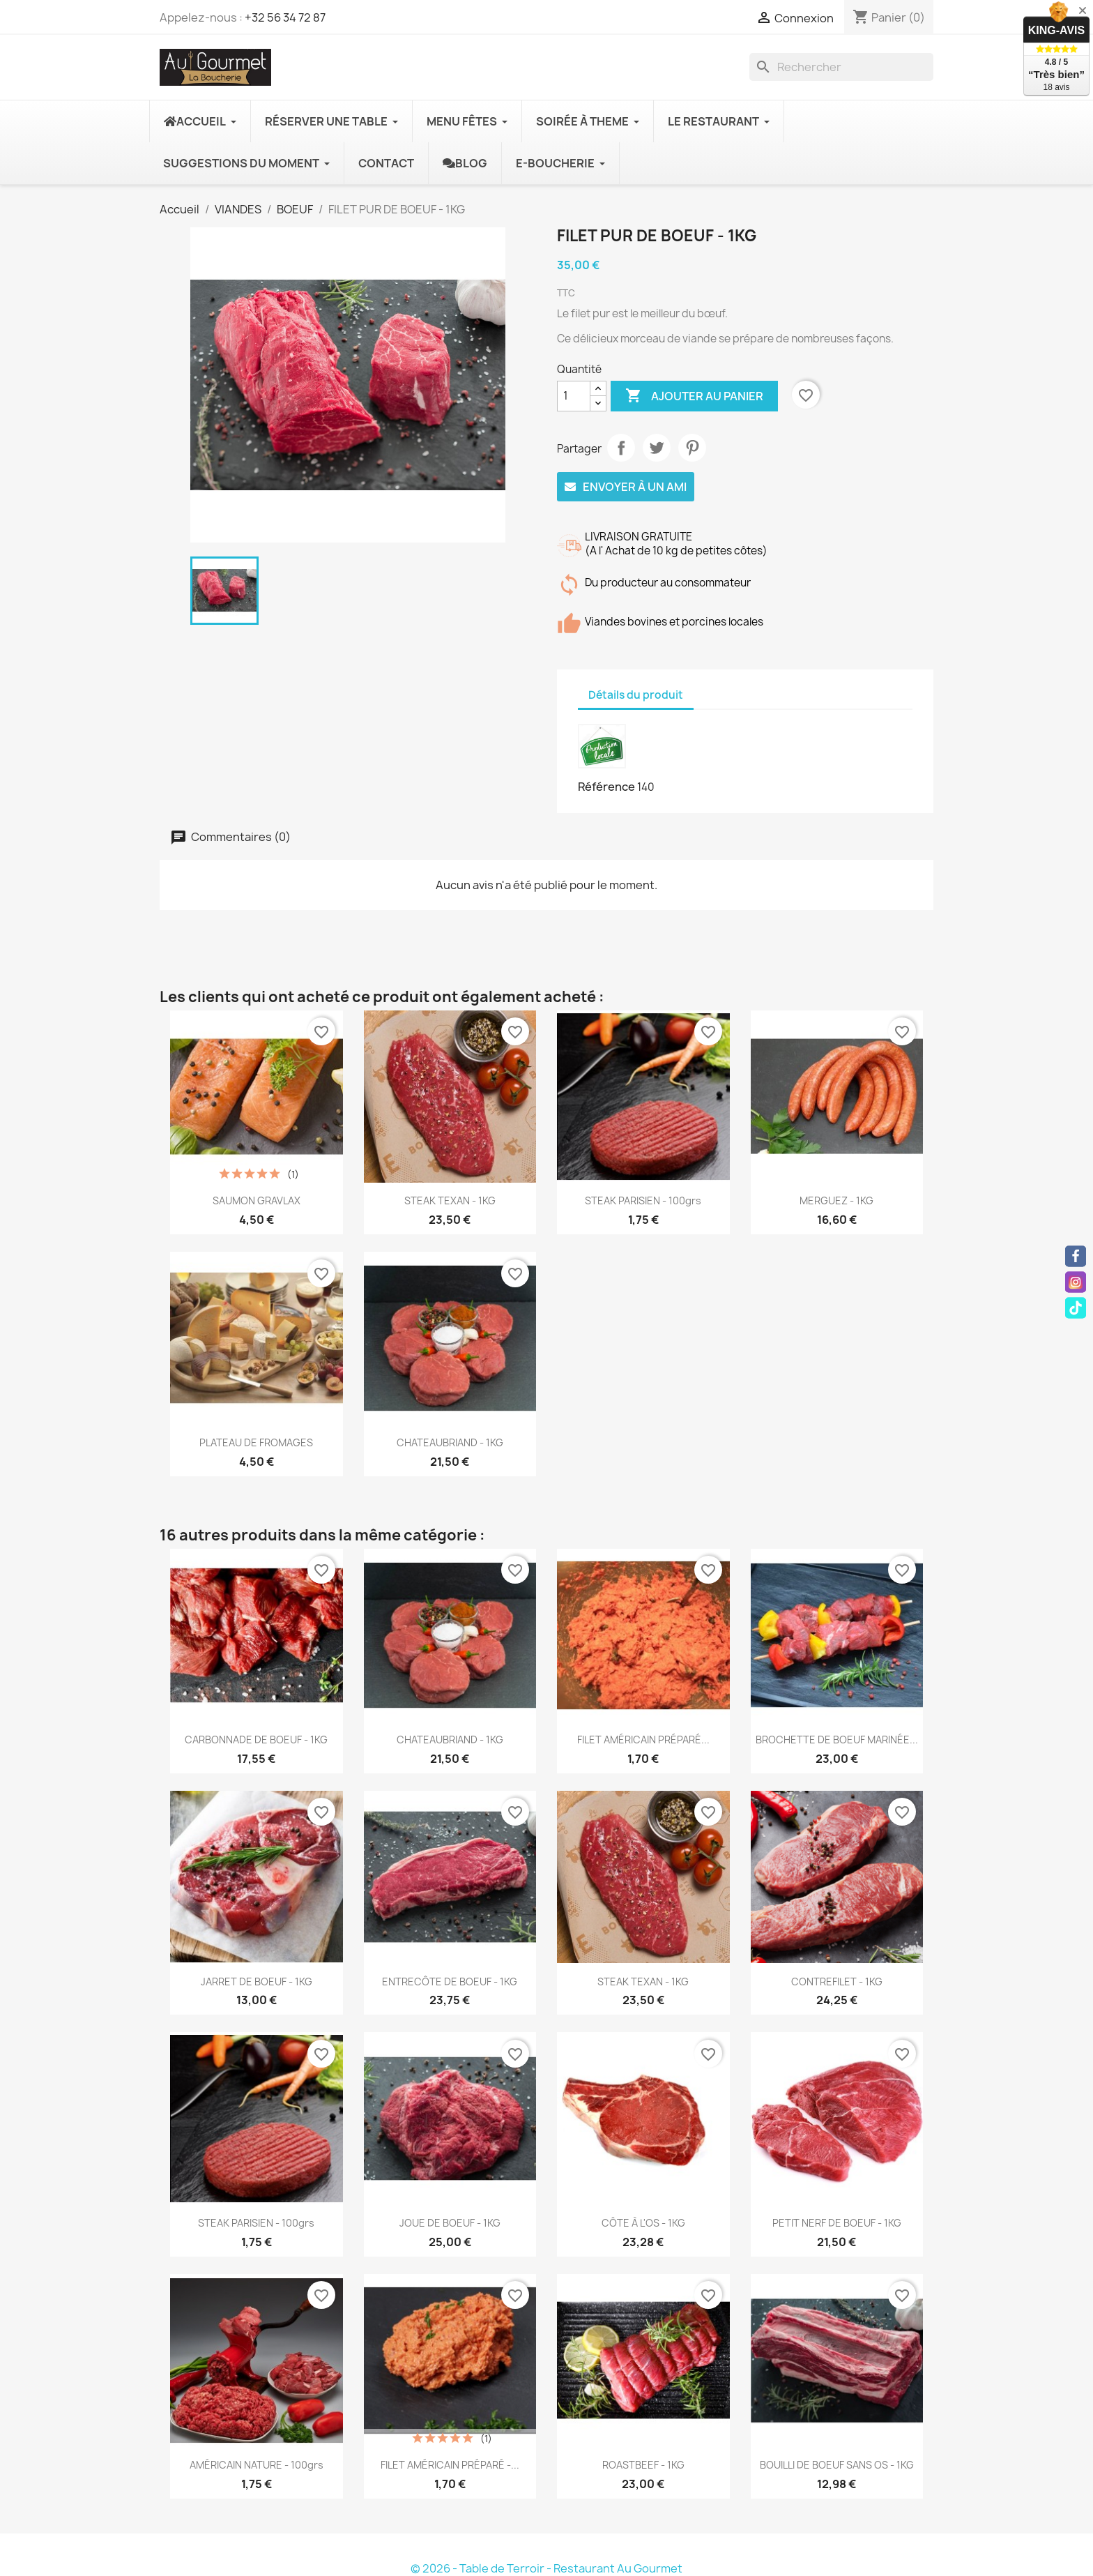 The height and width of the screenshot is (2576, 1093). I want to click on CONTREFILET - 1KG, so click(836, 1981).